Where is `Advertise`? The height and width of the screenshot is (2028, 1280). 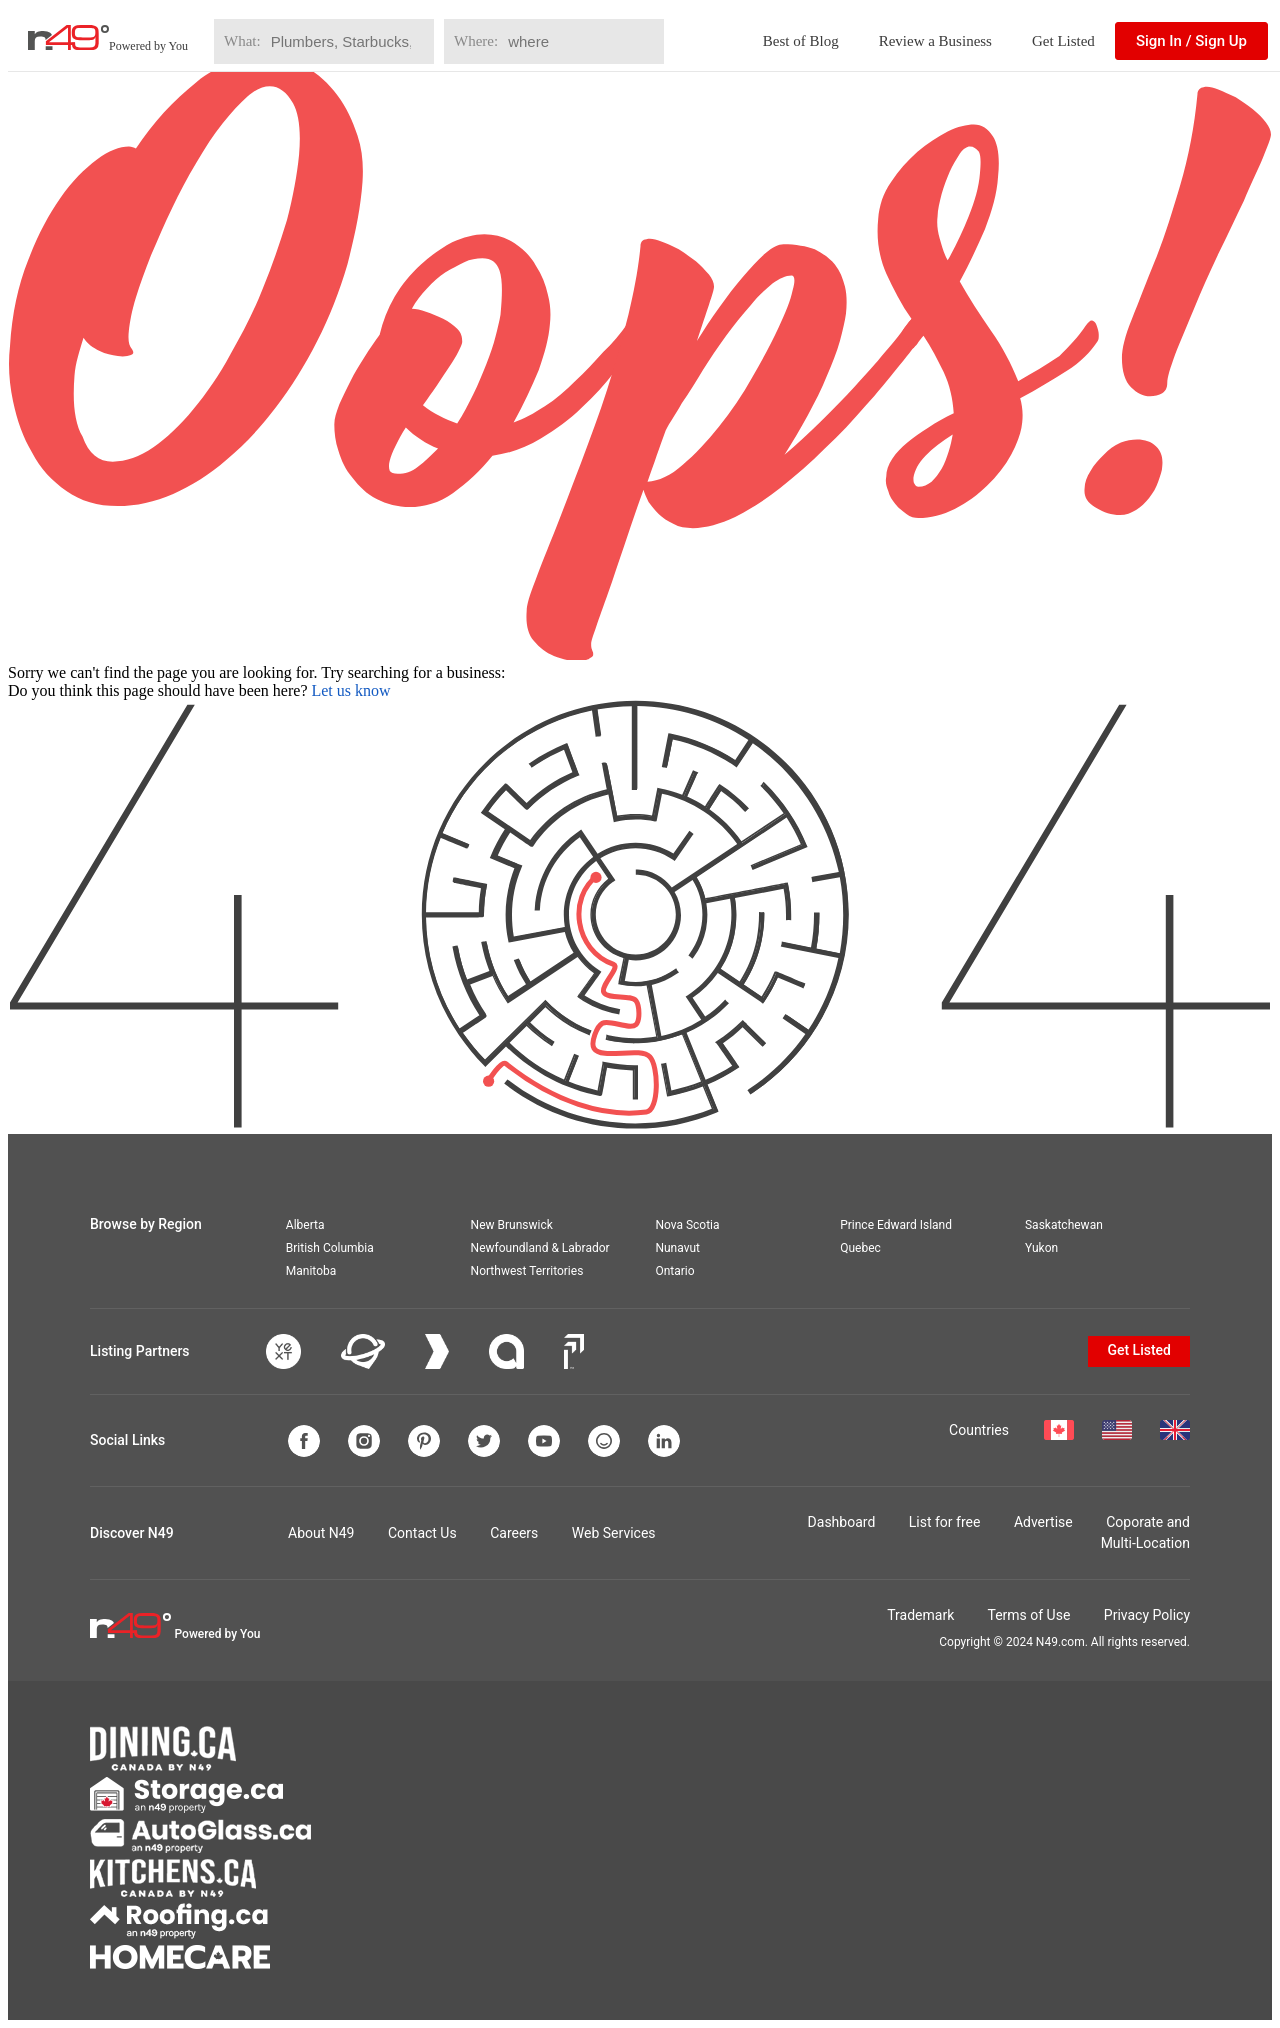 Advertise is located at coordinates (1043, 1522).